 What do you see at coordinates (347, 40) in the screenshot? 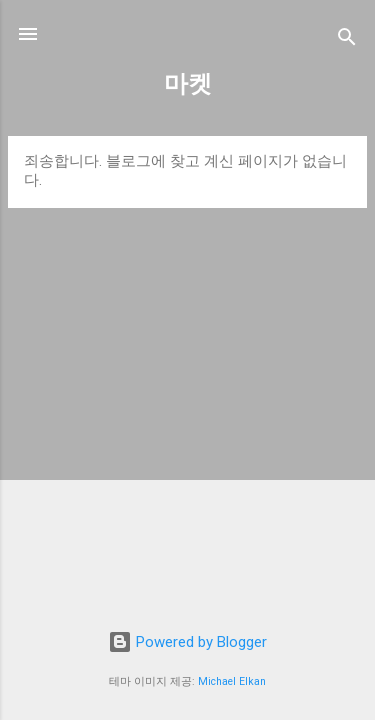
I see `[검색]` at bounding box center [347, 40].